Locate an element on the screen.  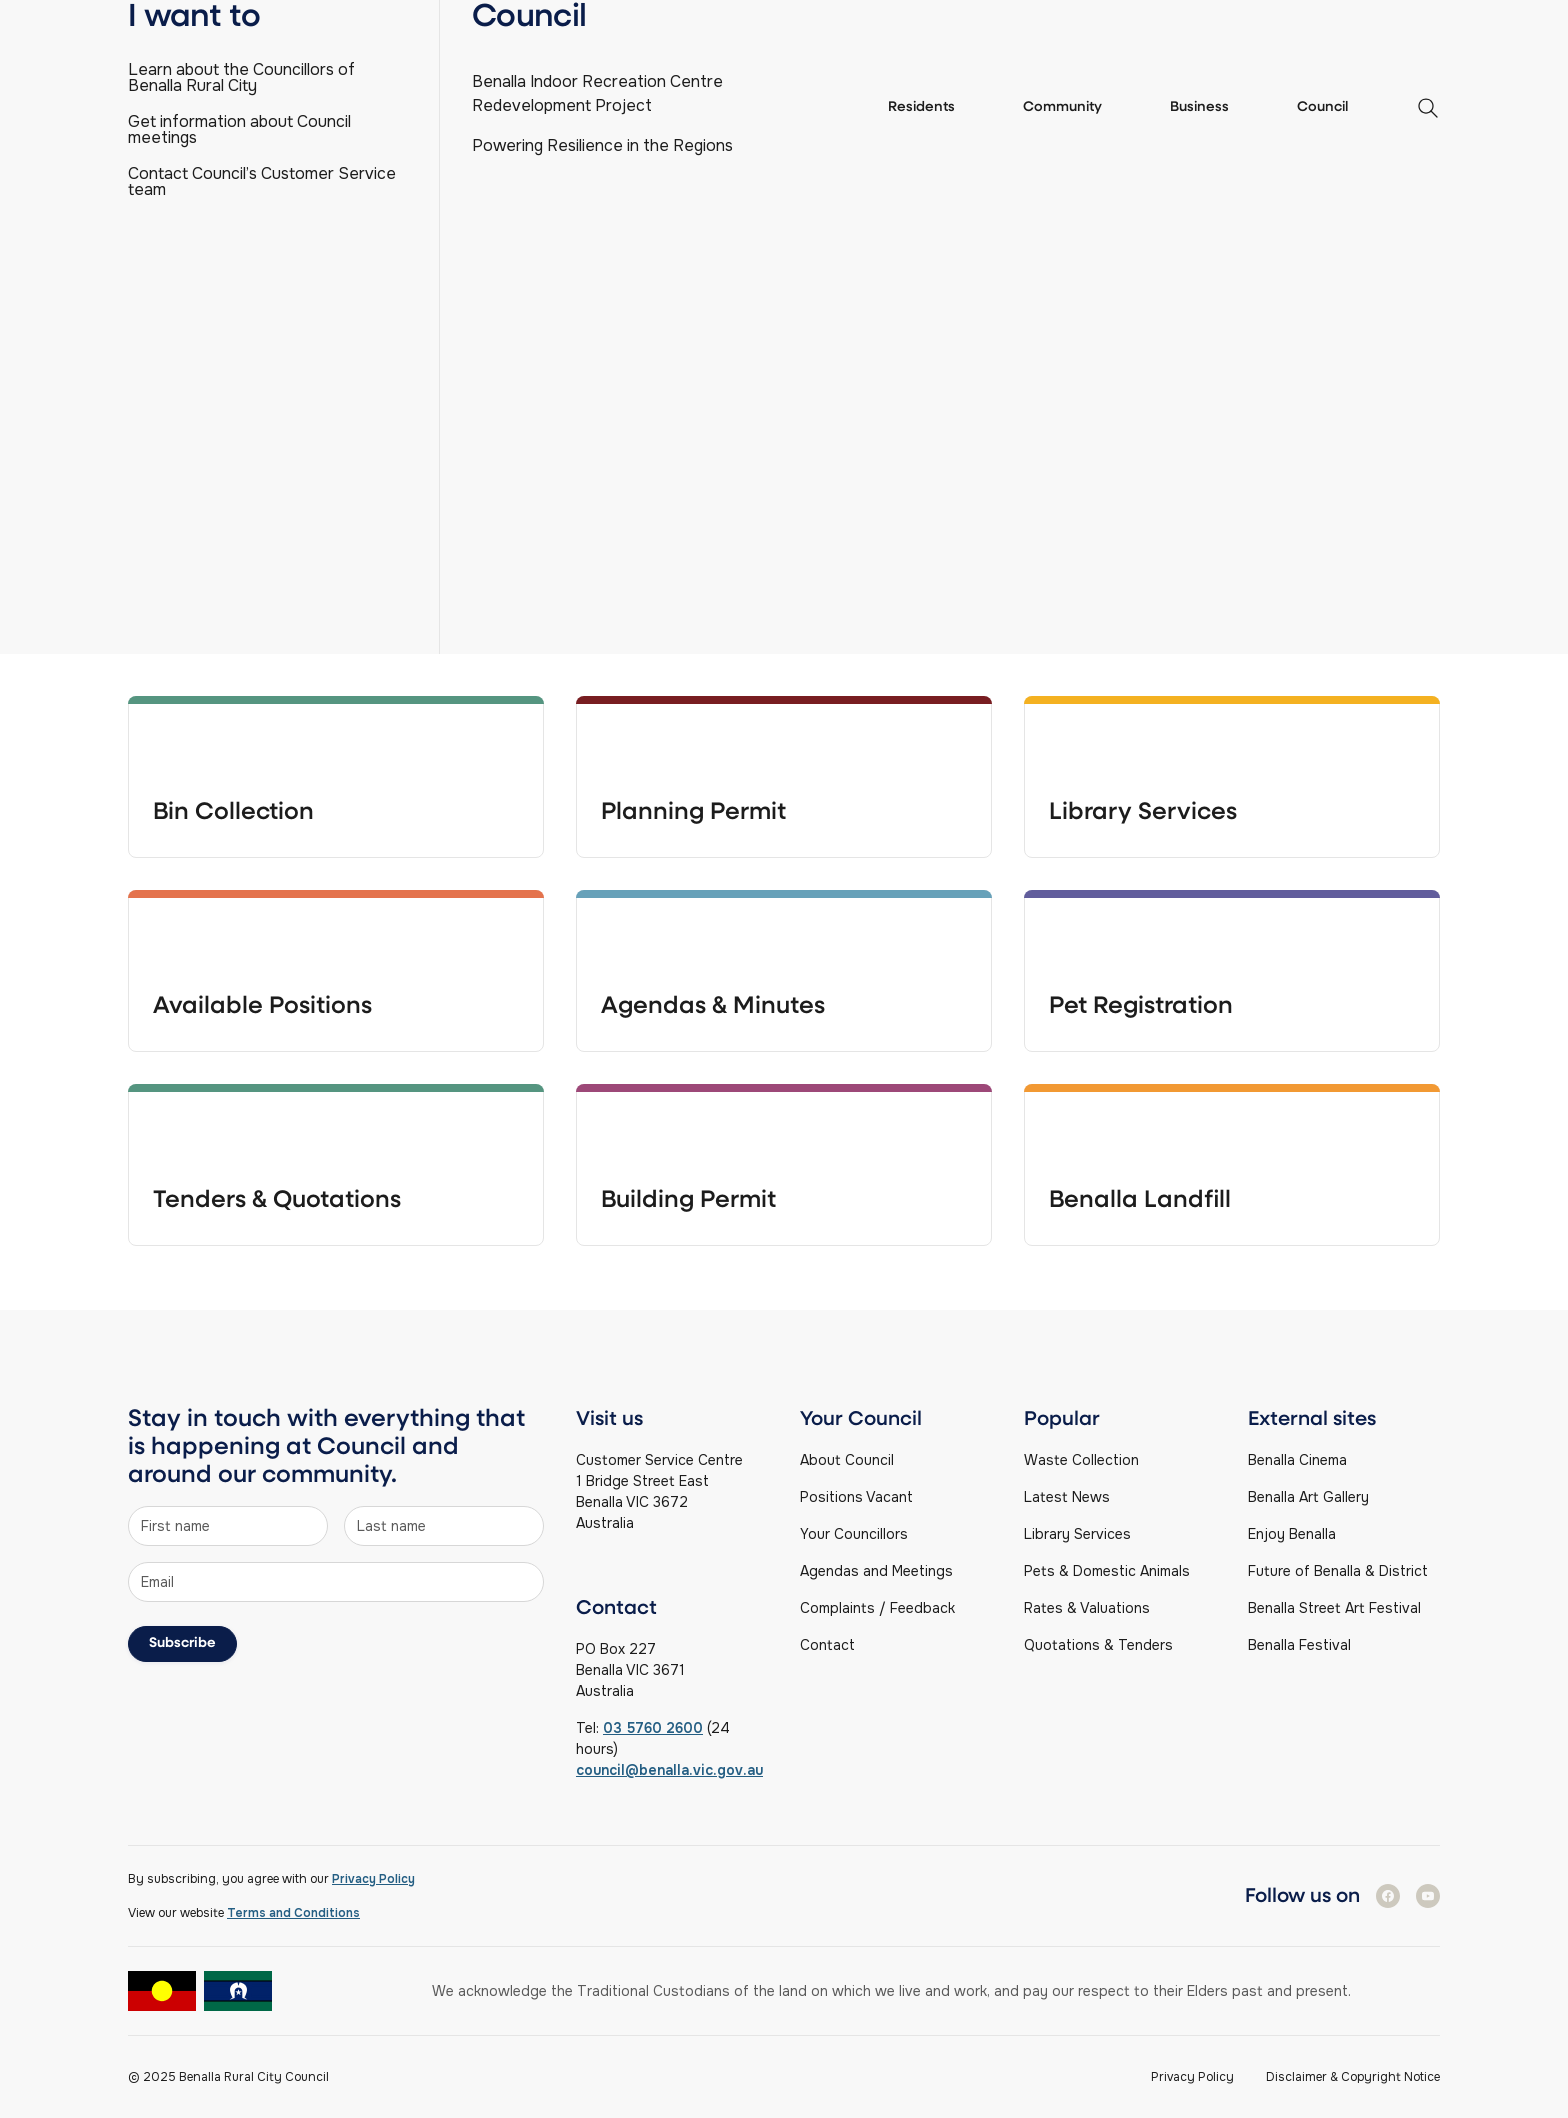
Residents is located at coordinates (921, 108).